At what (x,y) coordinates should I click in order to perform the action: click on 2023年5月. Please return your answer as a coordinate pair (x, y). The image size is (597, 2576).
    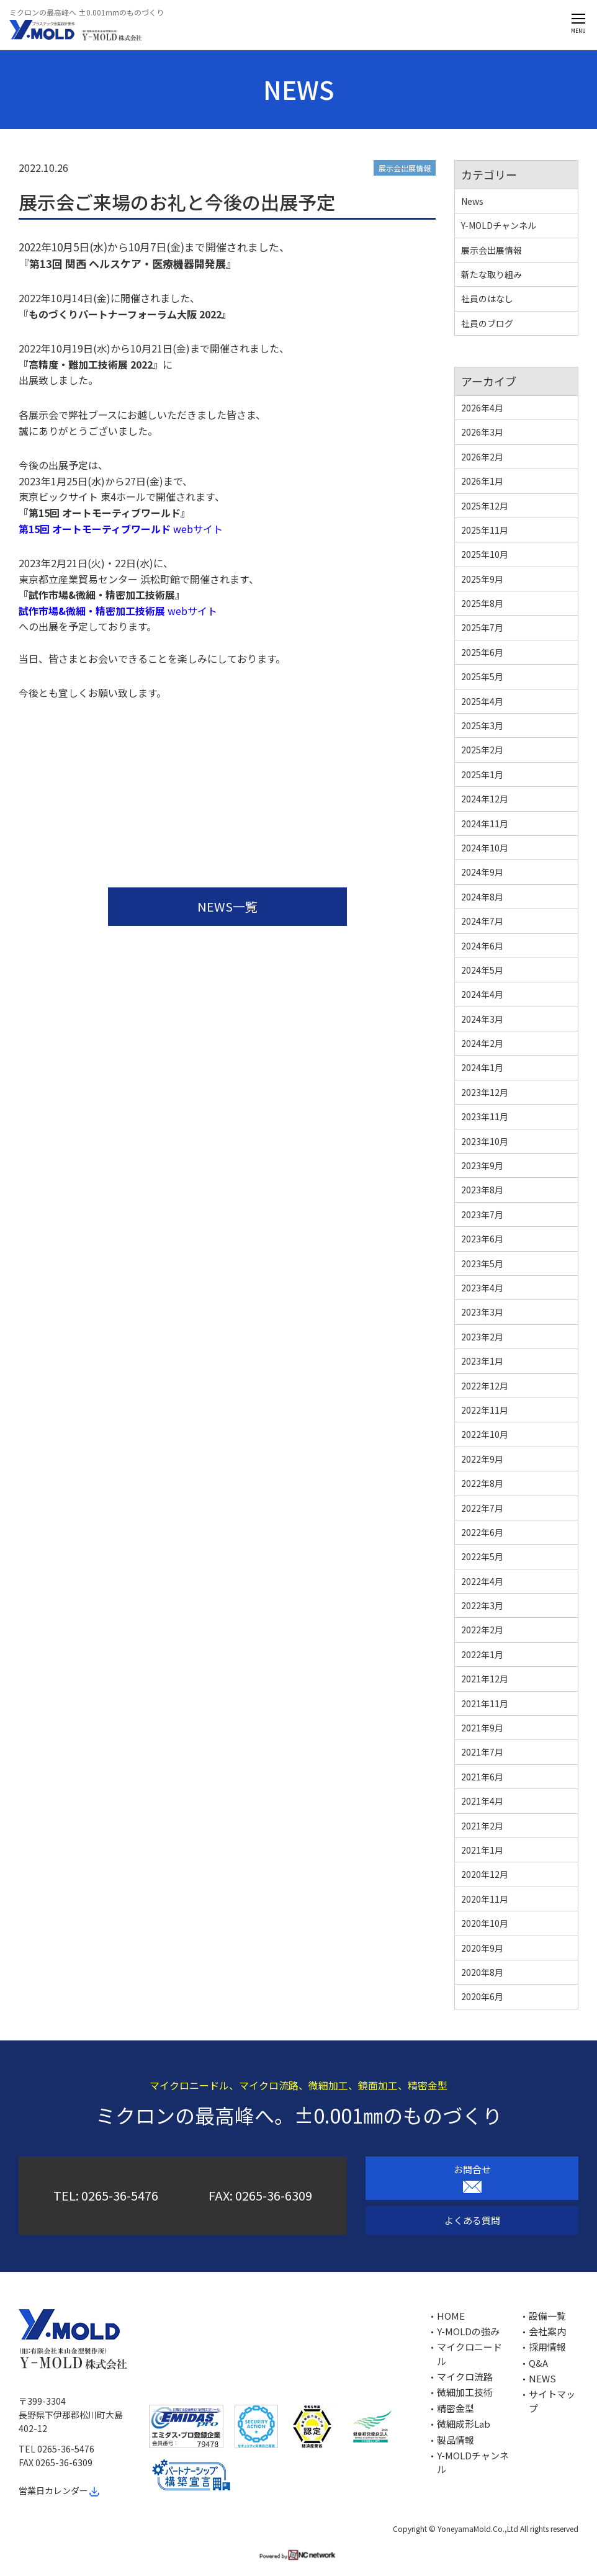
    Looking at the image, I should click on (482, 1263).